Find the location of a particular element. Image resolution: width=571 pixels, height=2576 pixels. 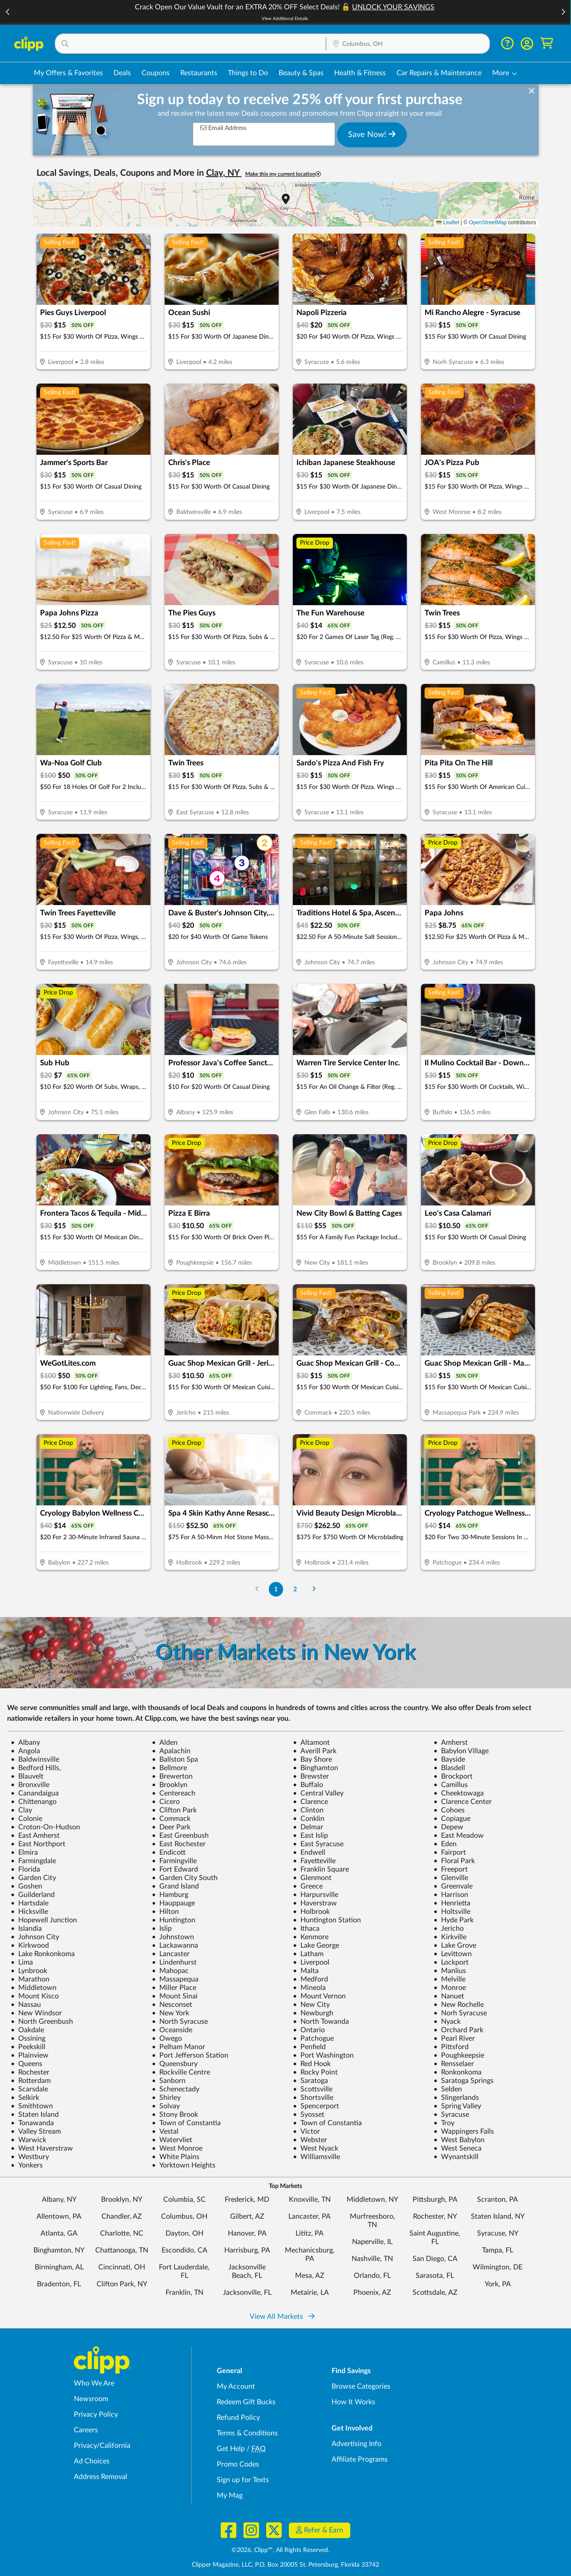

Nassau is located at coordinates (26, 2004).